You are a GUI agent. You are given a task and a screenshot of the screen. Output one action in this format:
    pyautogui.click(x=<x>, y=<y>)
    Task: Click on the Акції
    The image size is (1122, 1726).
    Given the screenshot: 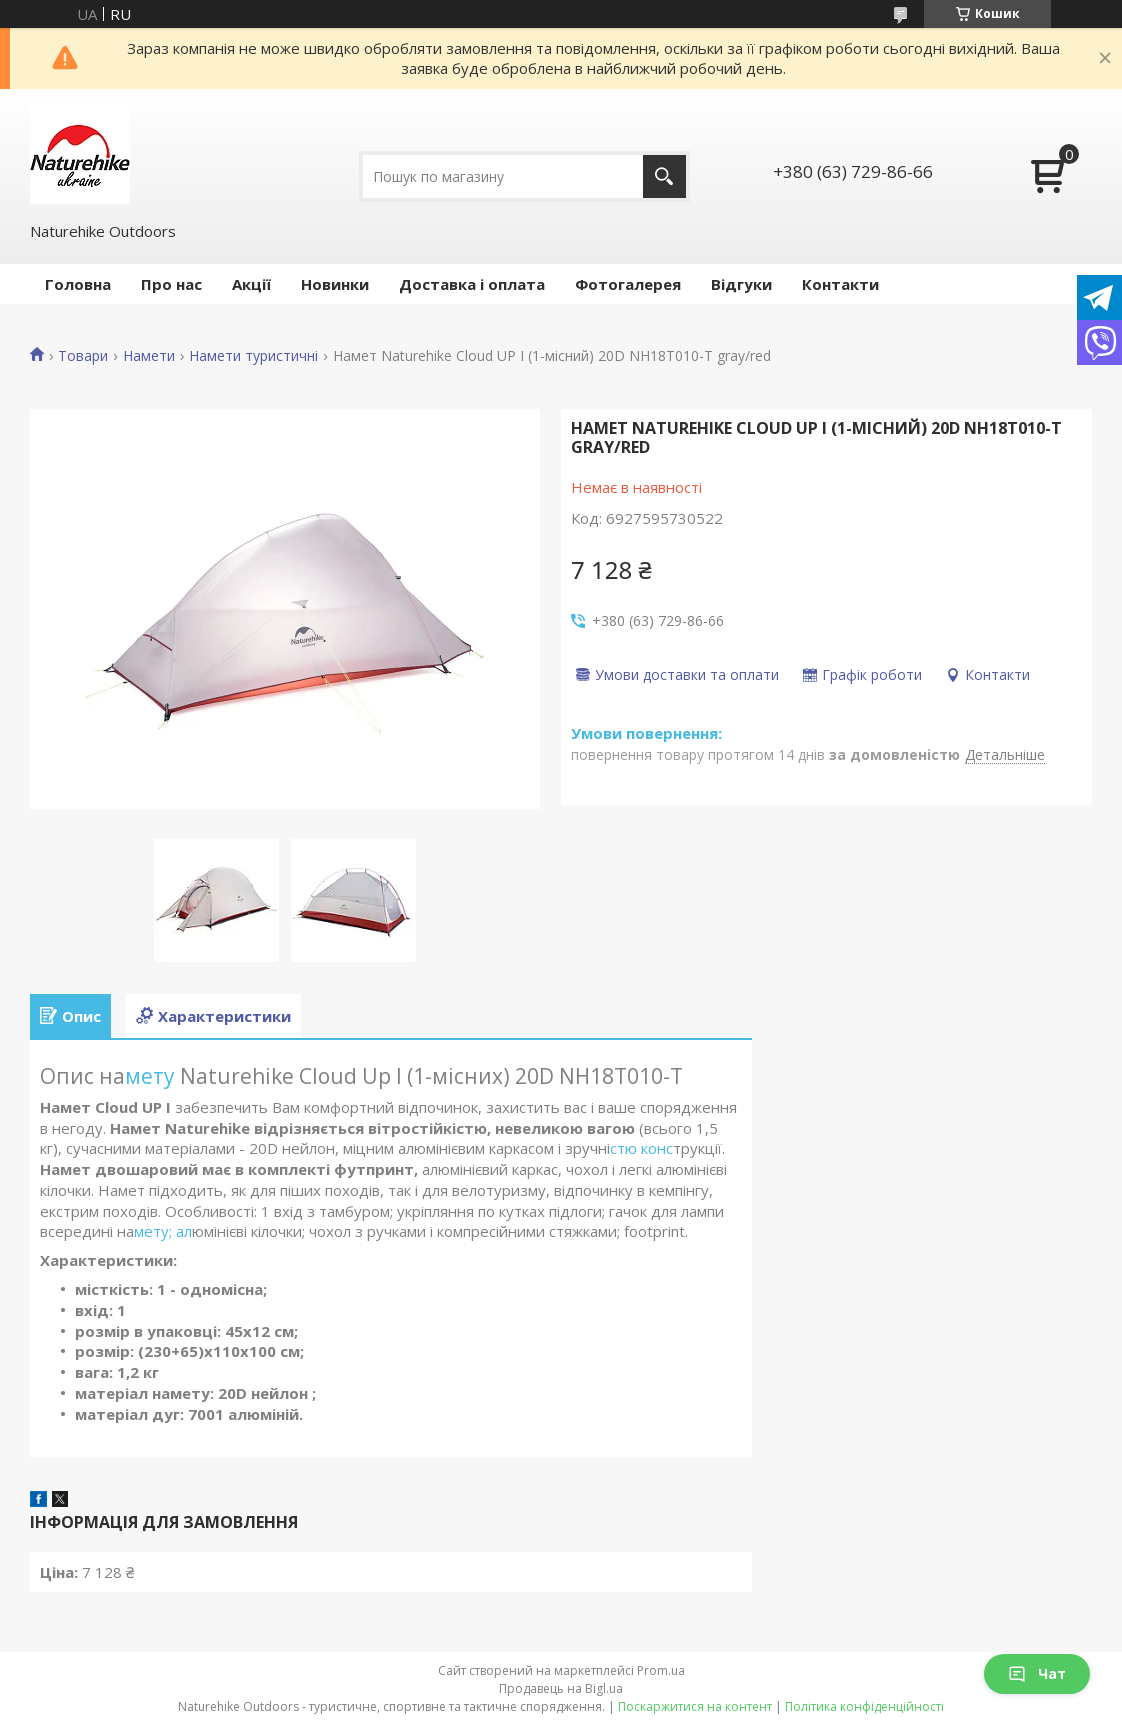 What is the action you would take?
    pyautogui.click(x=251, y=284)
    